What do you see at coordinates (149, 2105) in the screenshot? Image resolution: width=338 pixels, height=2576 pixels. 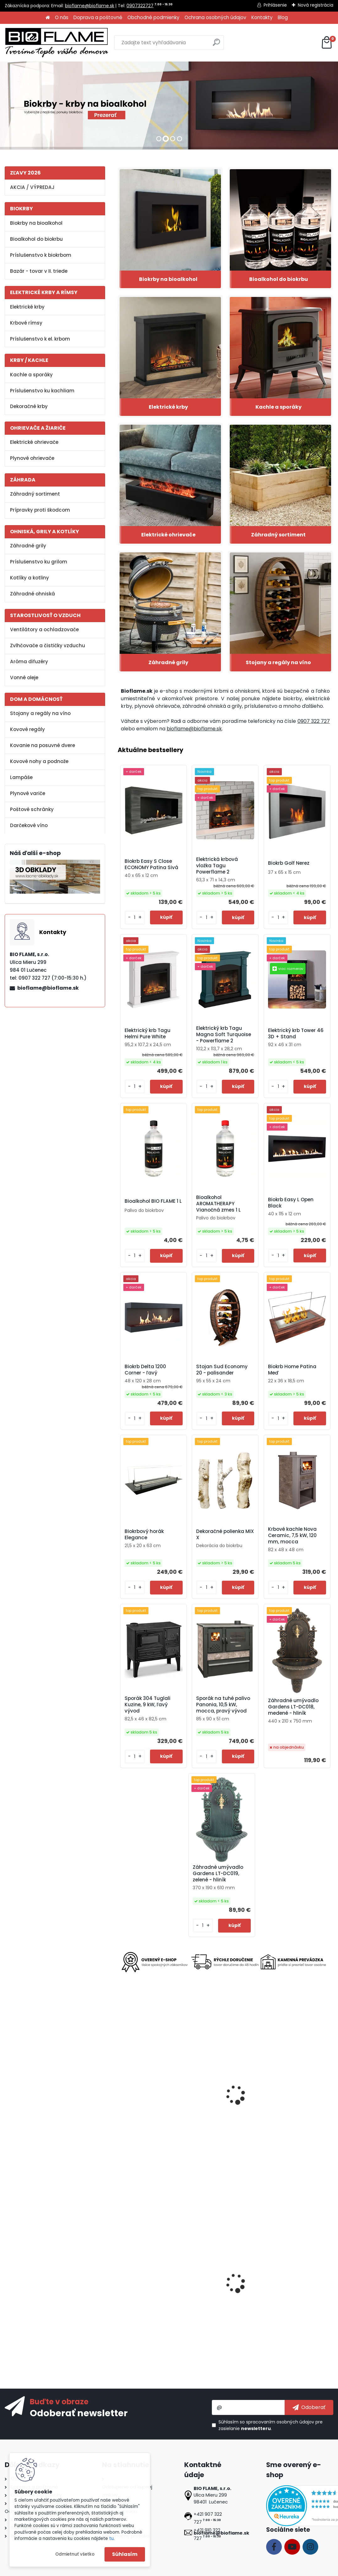 I see `Biokrb Tagu Helmi Pure White` at bounding box center [149, 2105].